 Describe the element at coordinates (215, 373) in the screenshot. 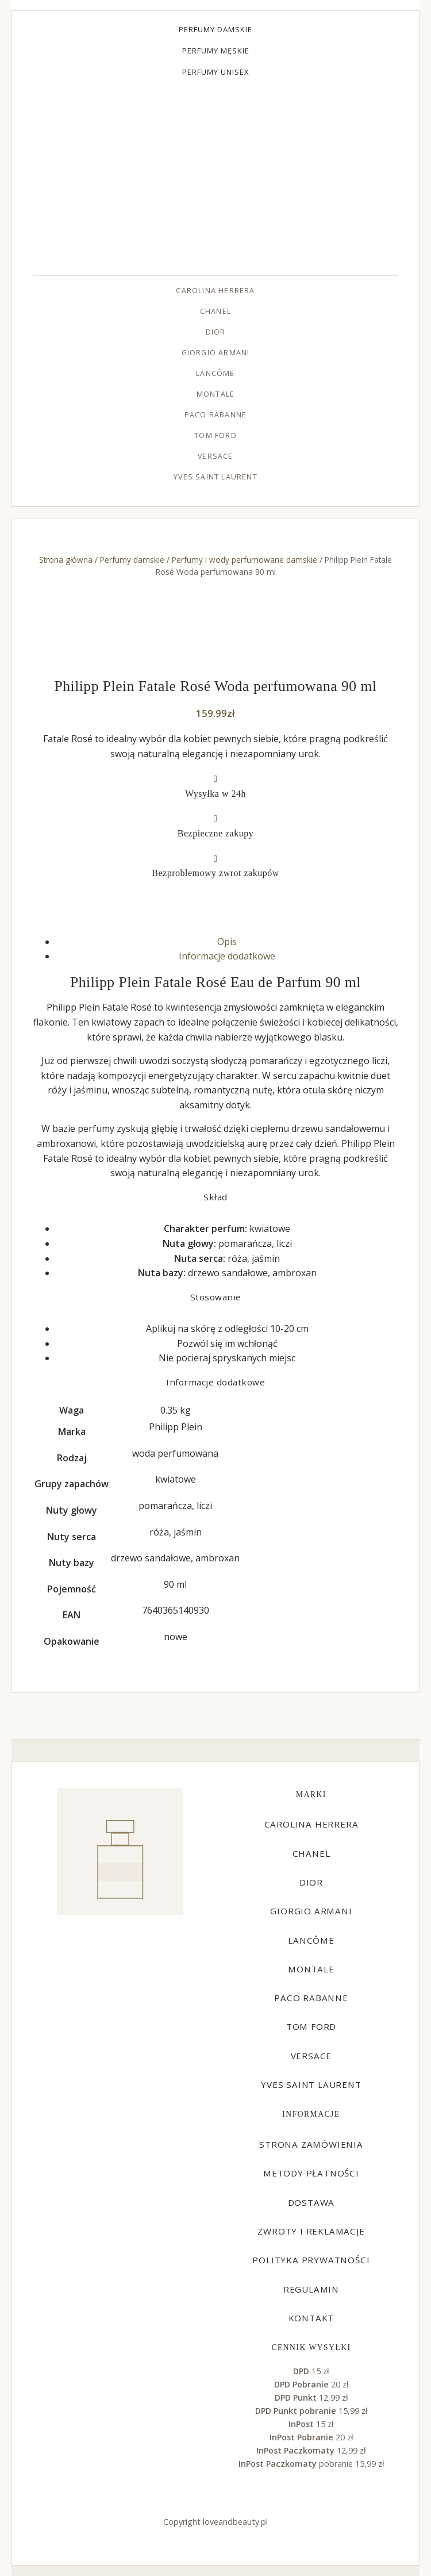

I see `Lancôme` at that location.